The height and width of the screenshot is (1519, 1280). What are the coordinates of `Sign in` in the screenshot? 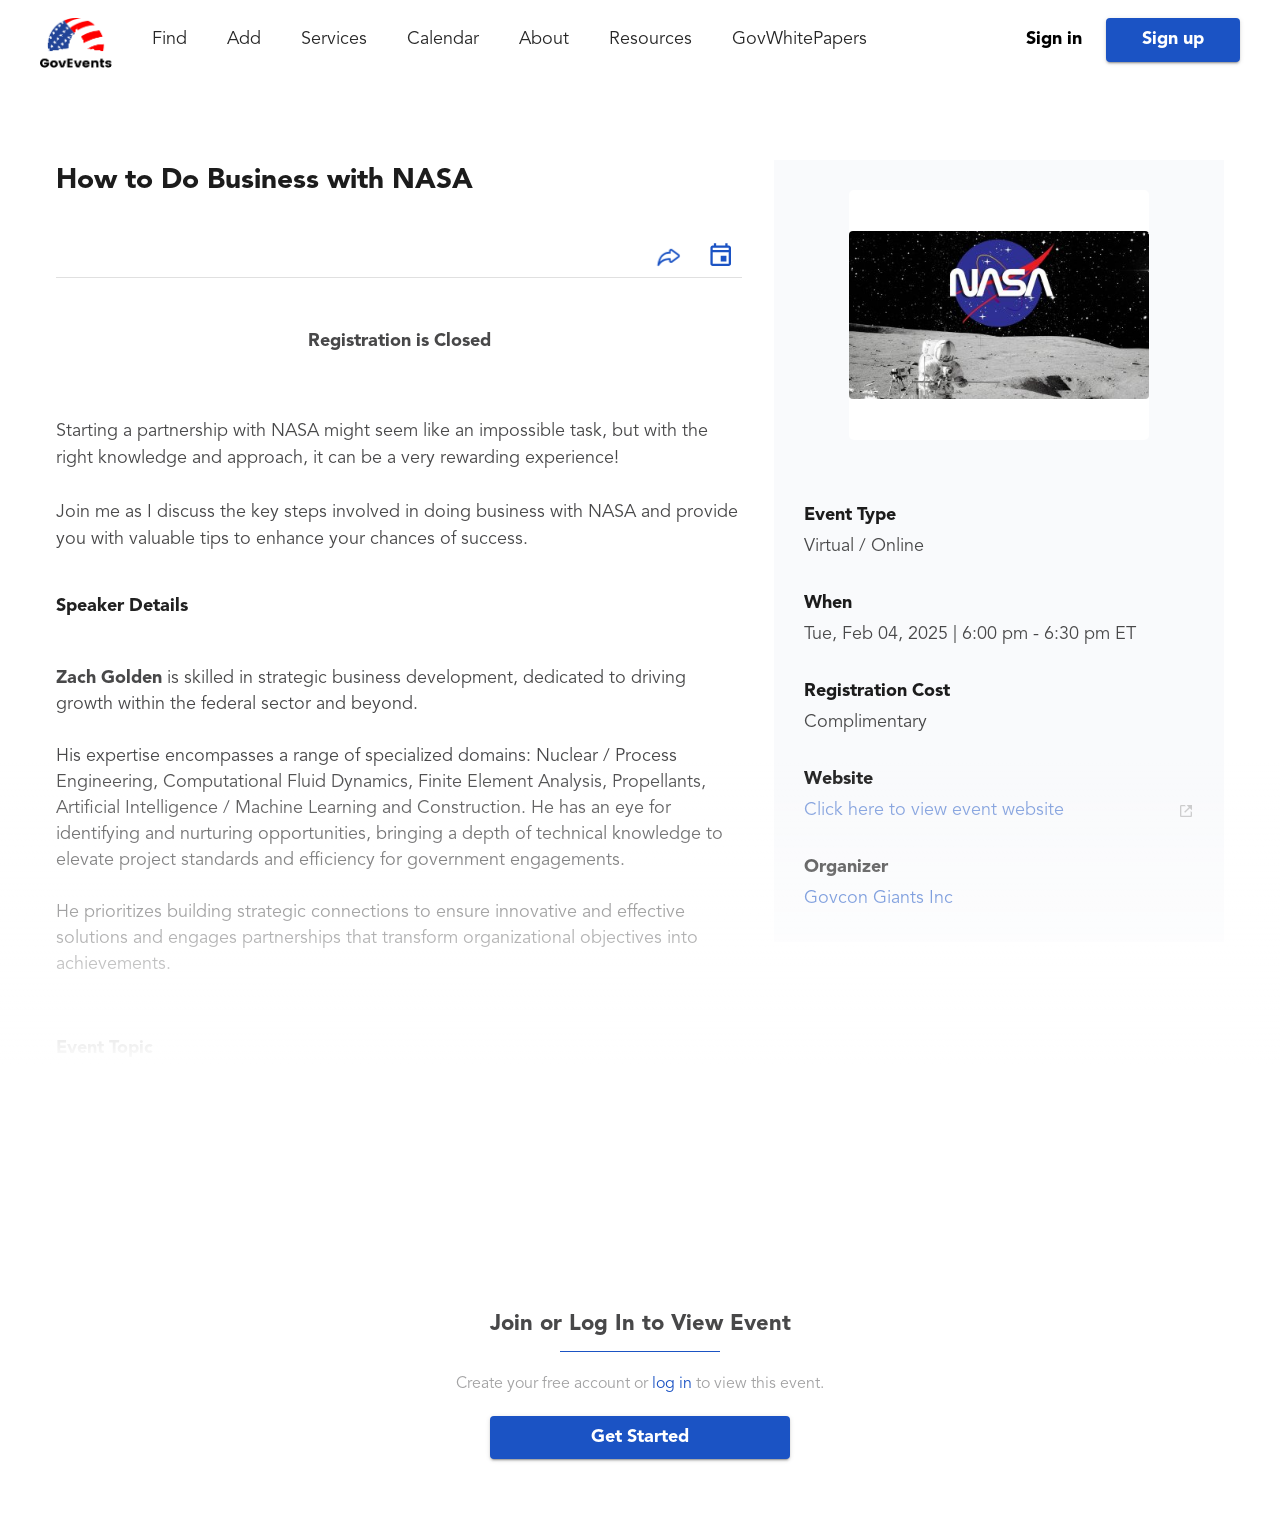 It's located at (1054, 39).